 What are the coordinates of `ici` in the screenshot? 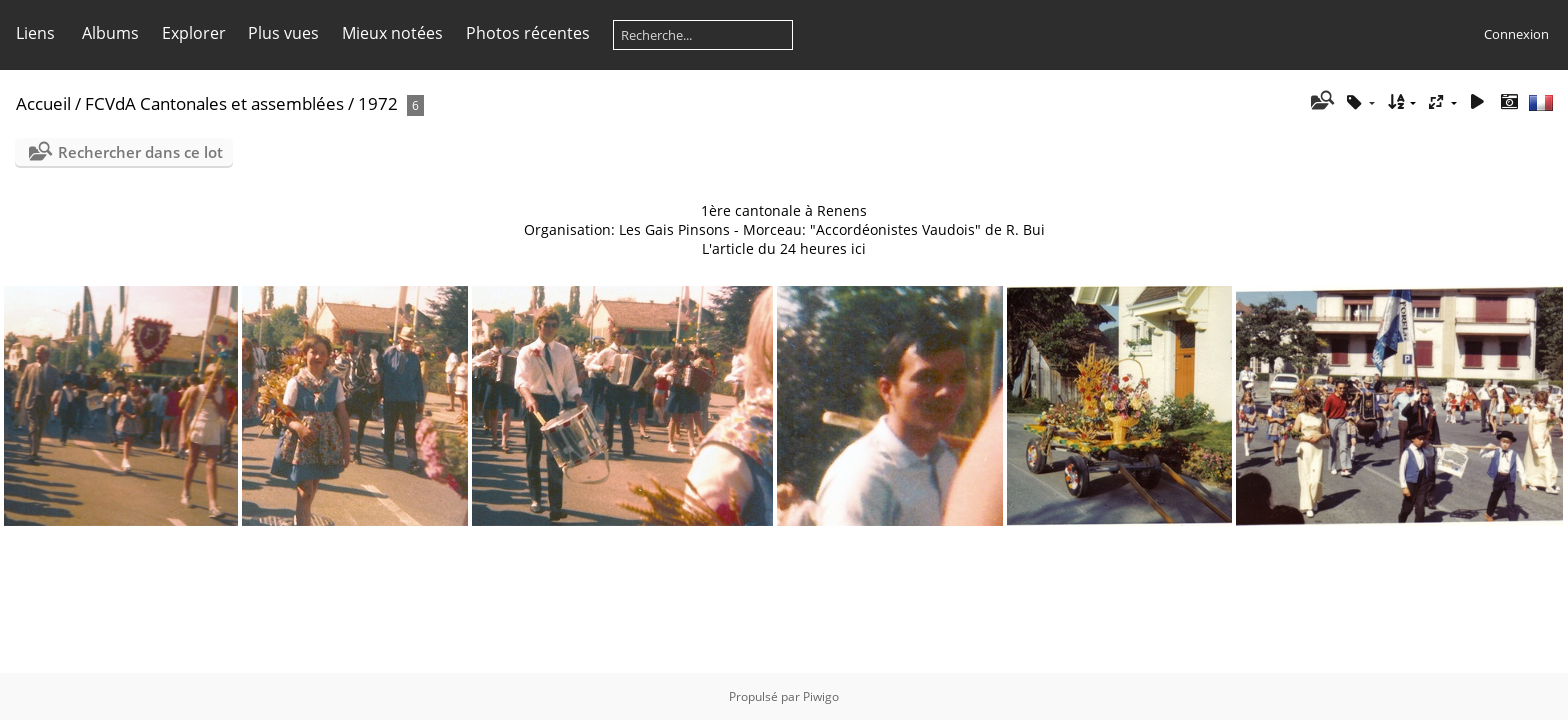 It's located at (858, 248).